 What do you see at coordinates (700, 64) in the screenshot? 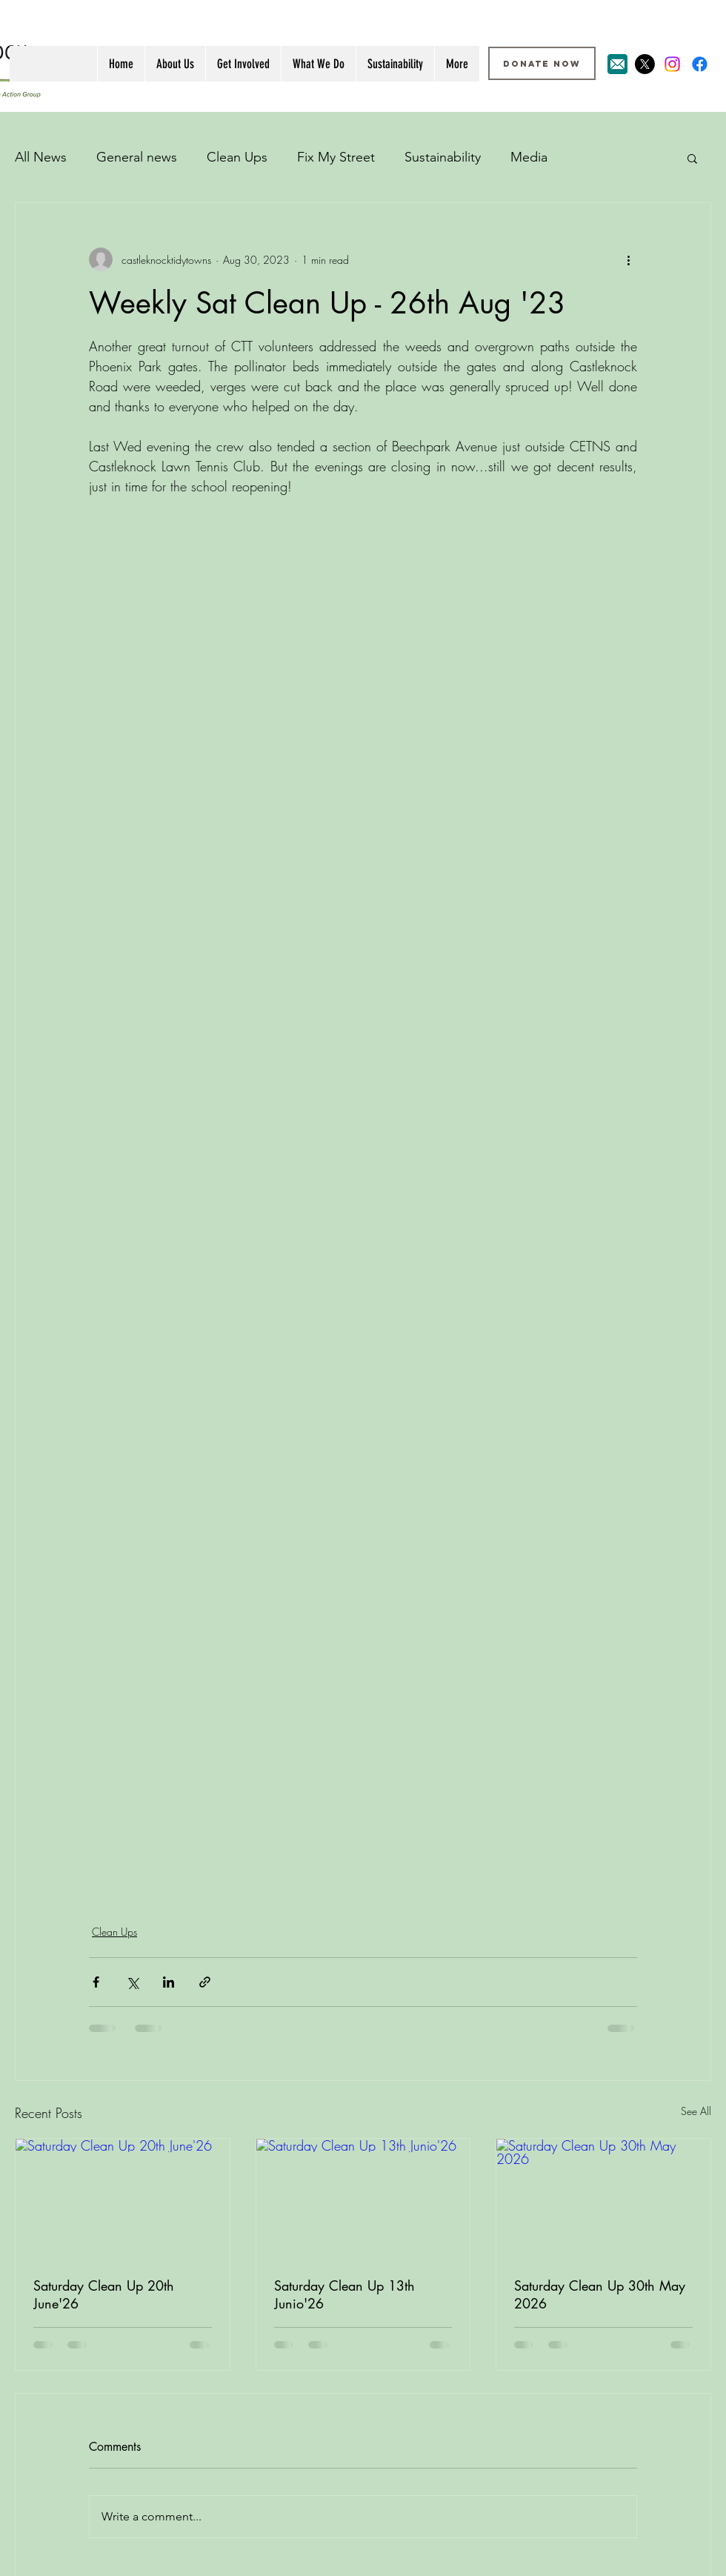
I see `[Facebook]` at bounding box center [700, 64].